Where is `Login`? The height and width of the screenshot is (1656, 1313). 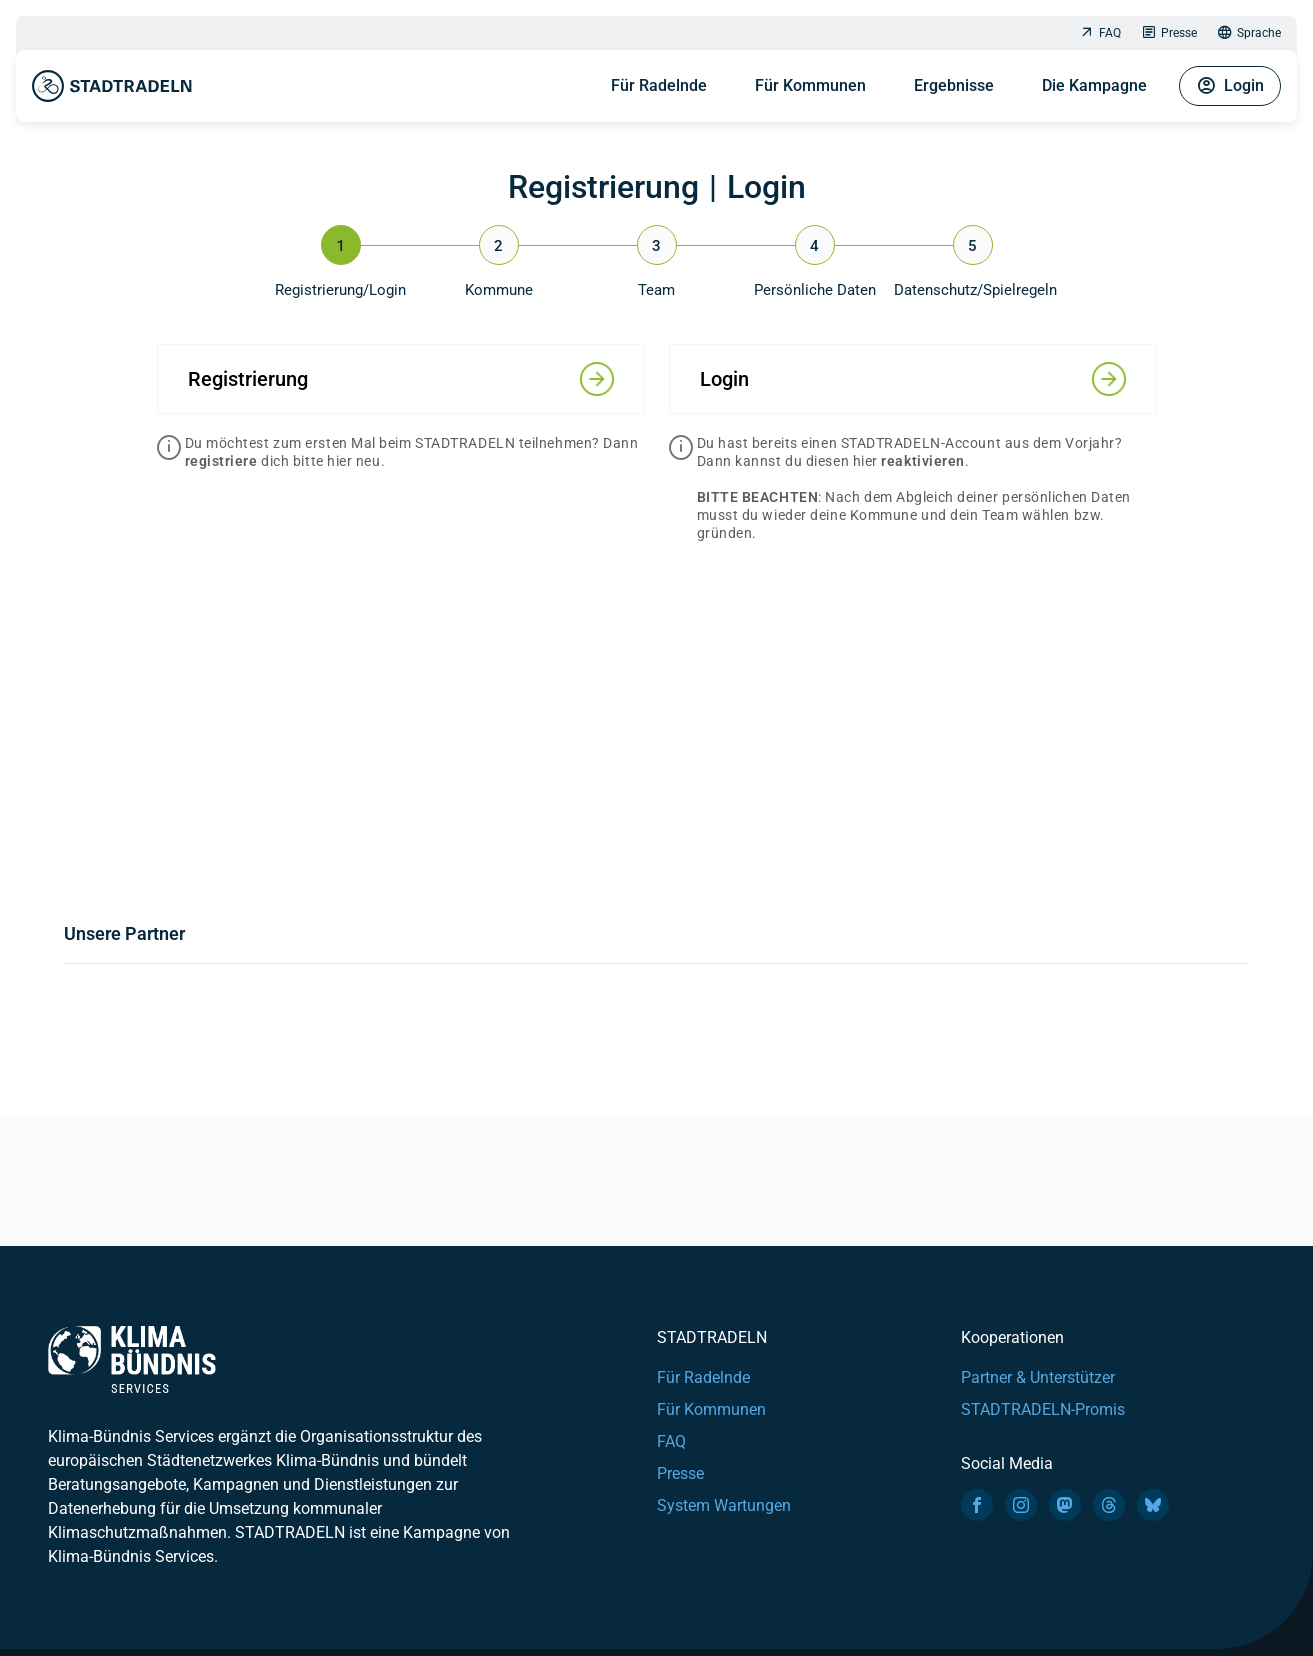 Login is located at coordinates (1230, 86).